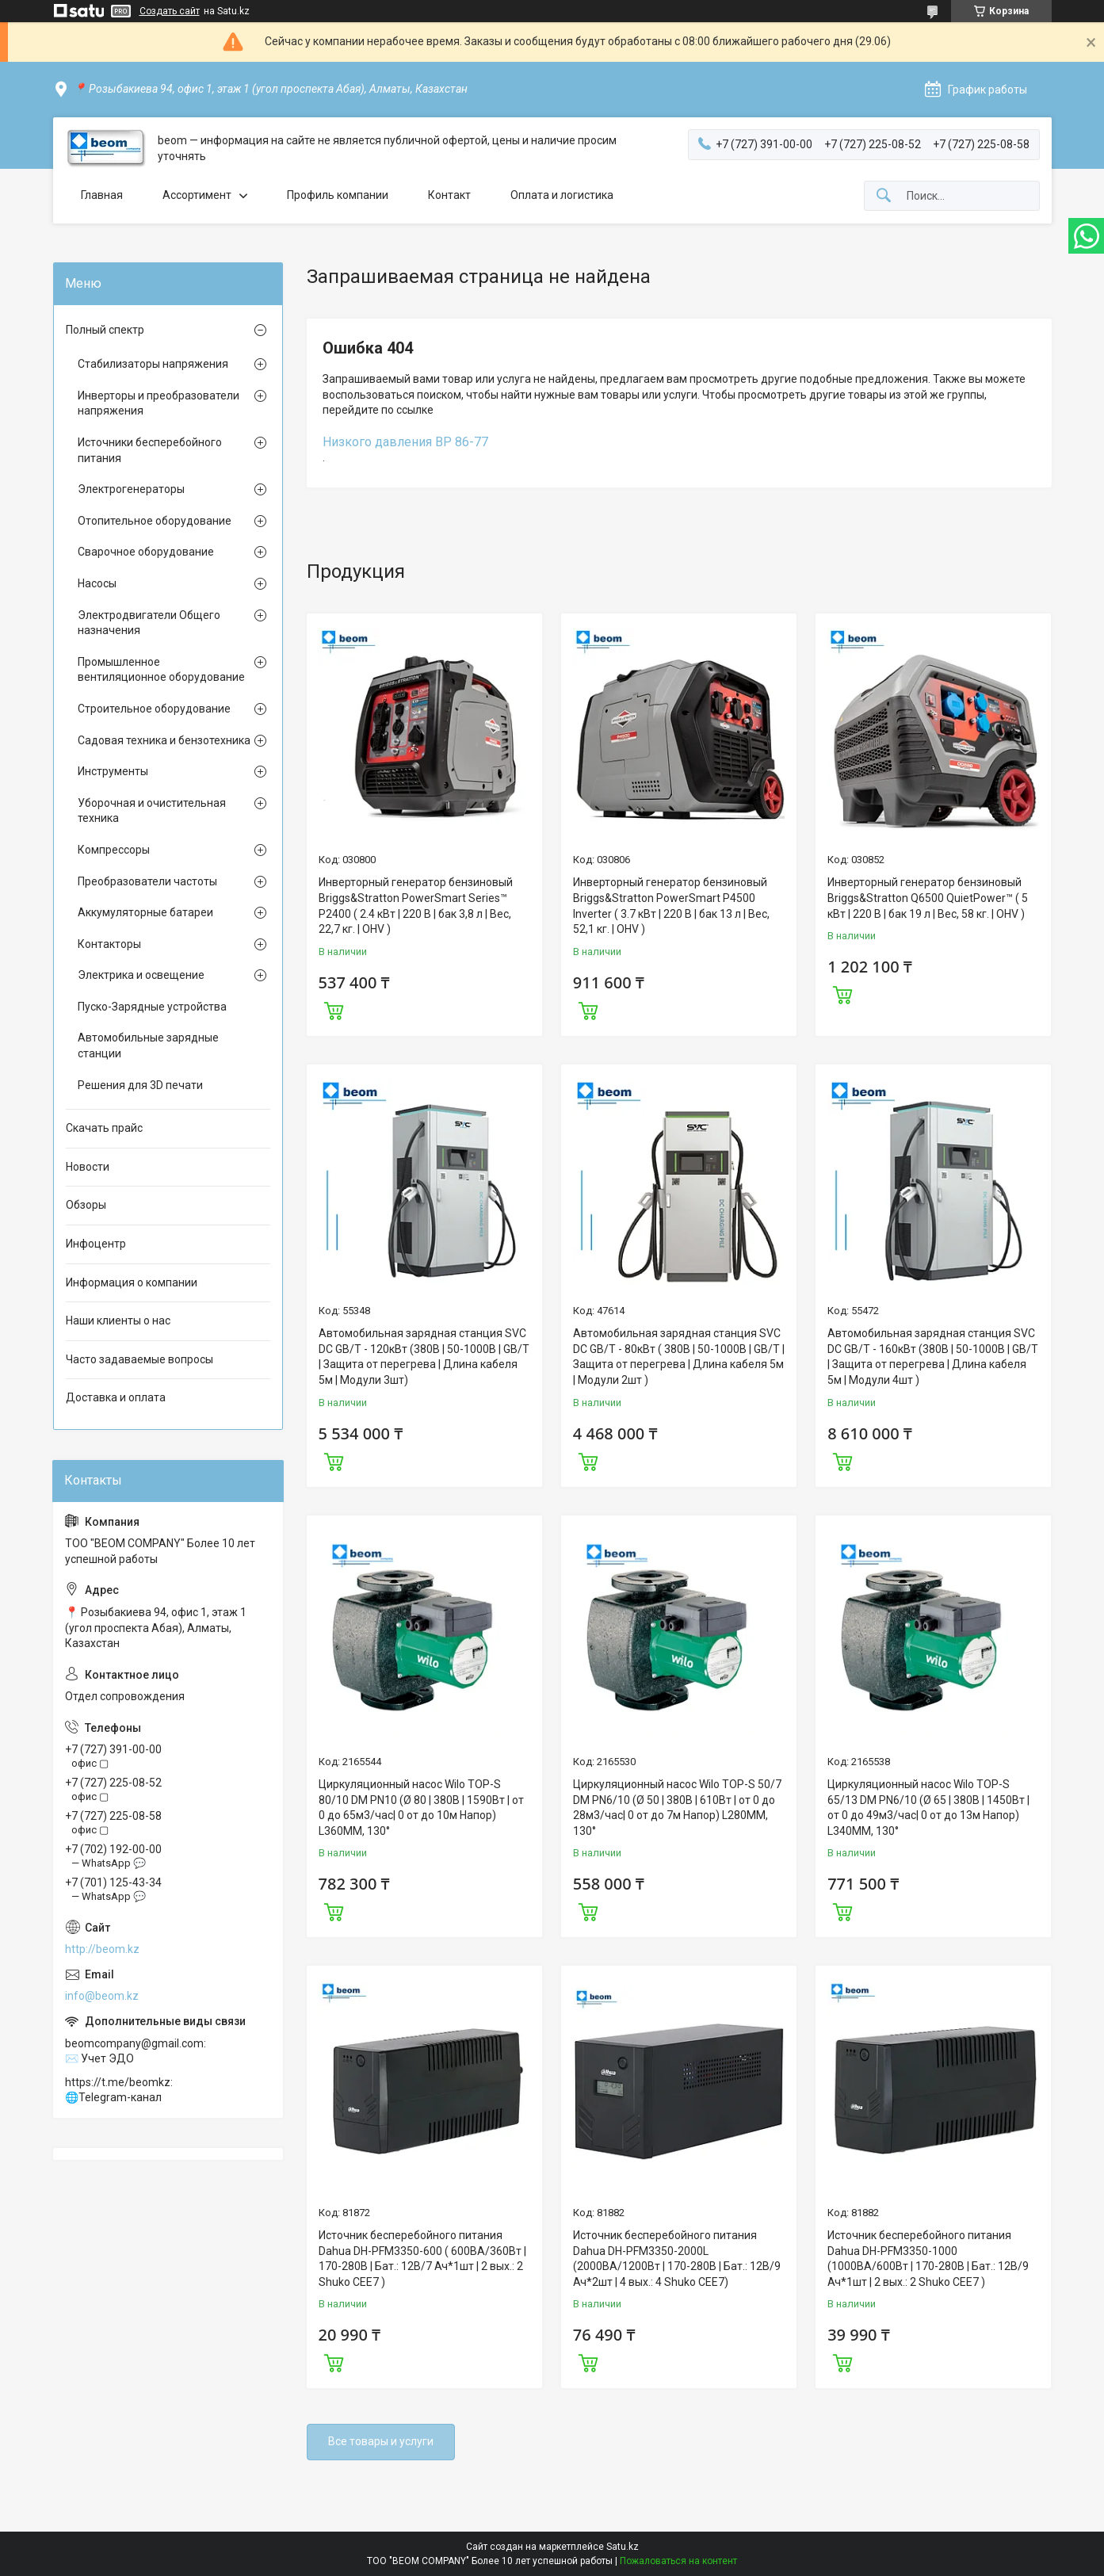  What do you see at coordinates (381, 2441) in the screenshot?
I see `Все товары и услуги` at bounding box center [381, 2441].